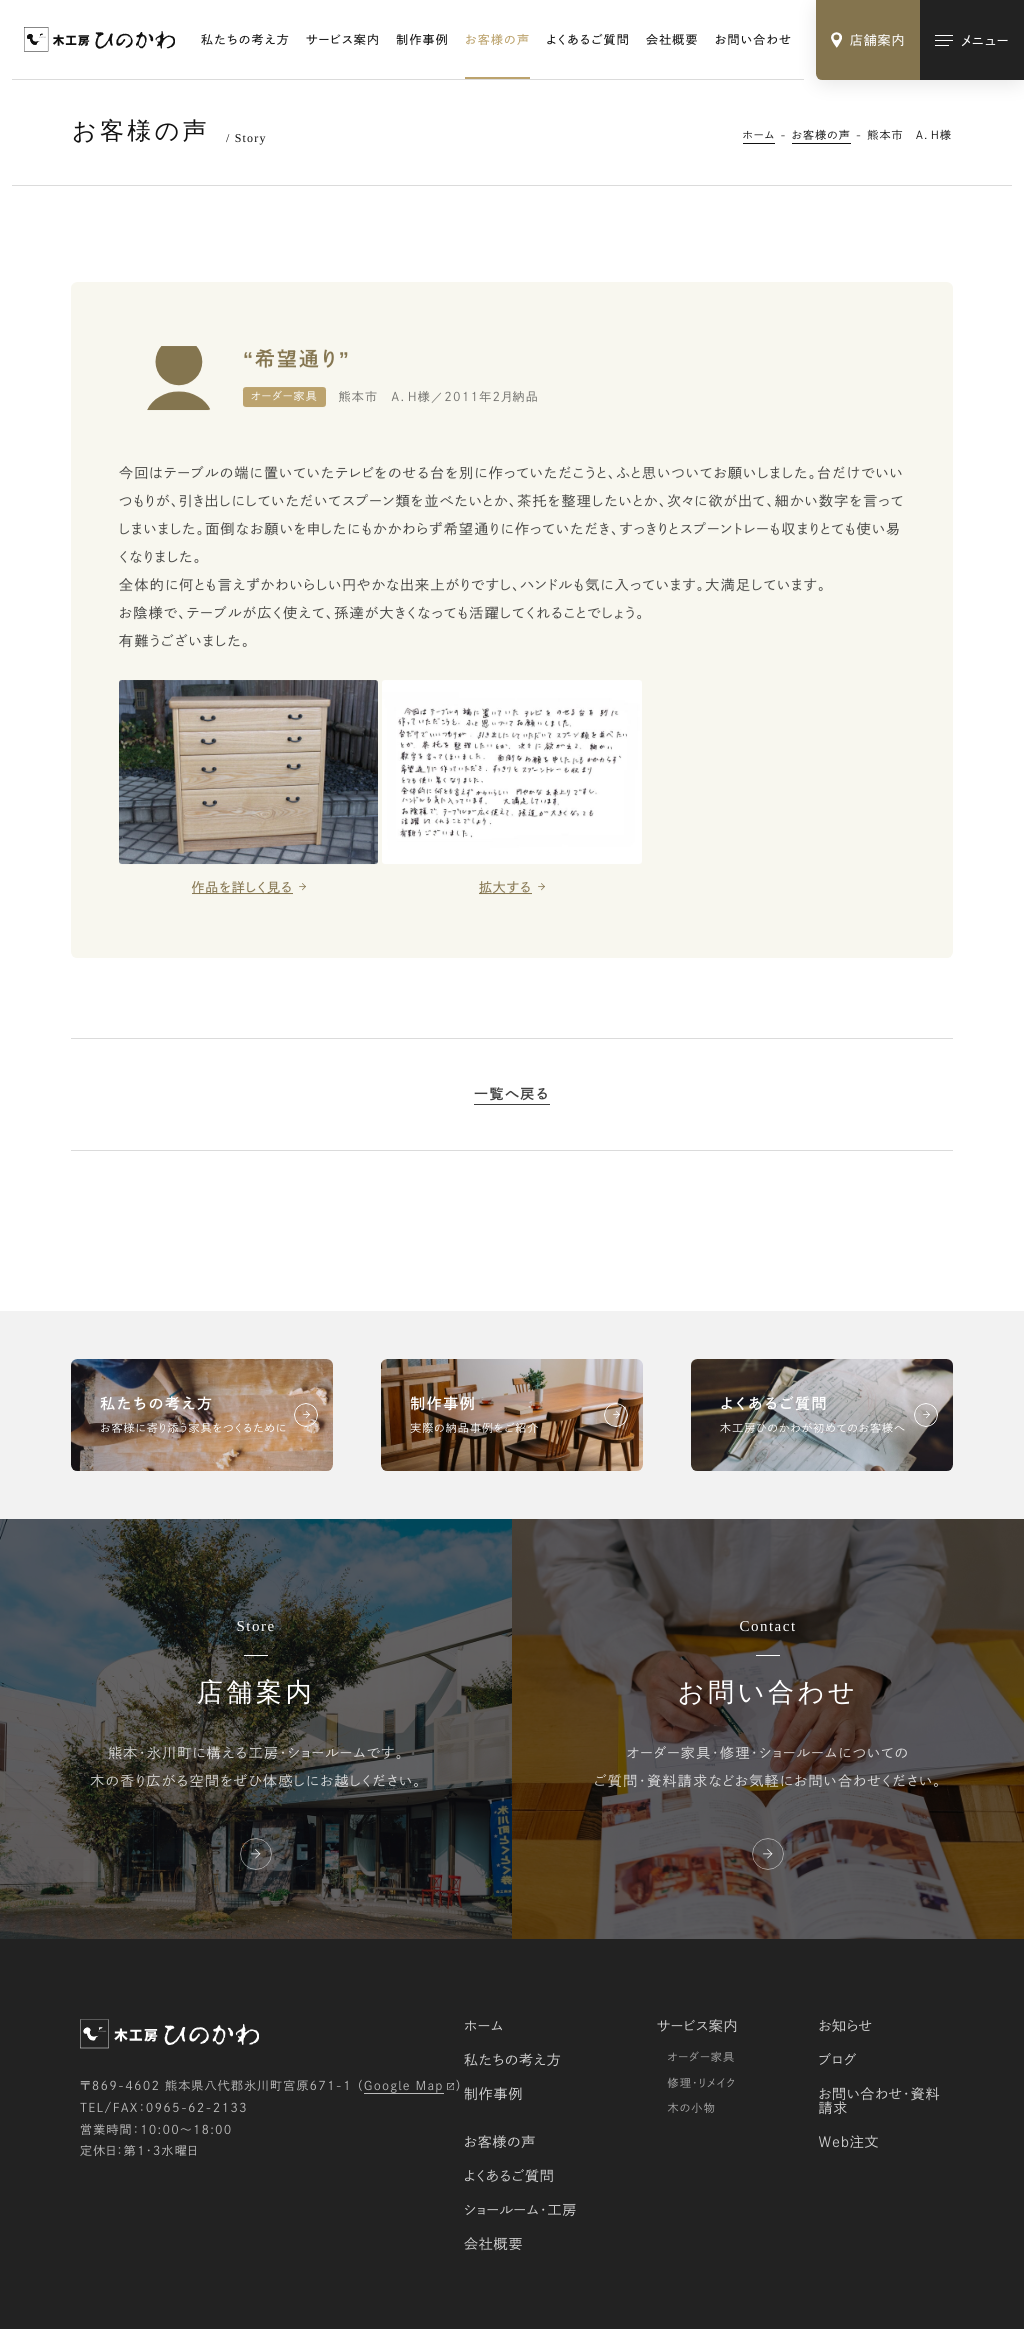  What do you see at coordinates (701, 2083) in the screenshot?
I see `修理・リメイク` at bounding box center [701, 2083].